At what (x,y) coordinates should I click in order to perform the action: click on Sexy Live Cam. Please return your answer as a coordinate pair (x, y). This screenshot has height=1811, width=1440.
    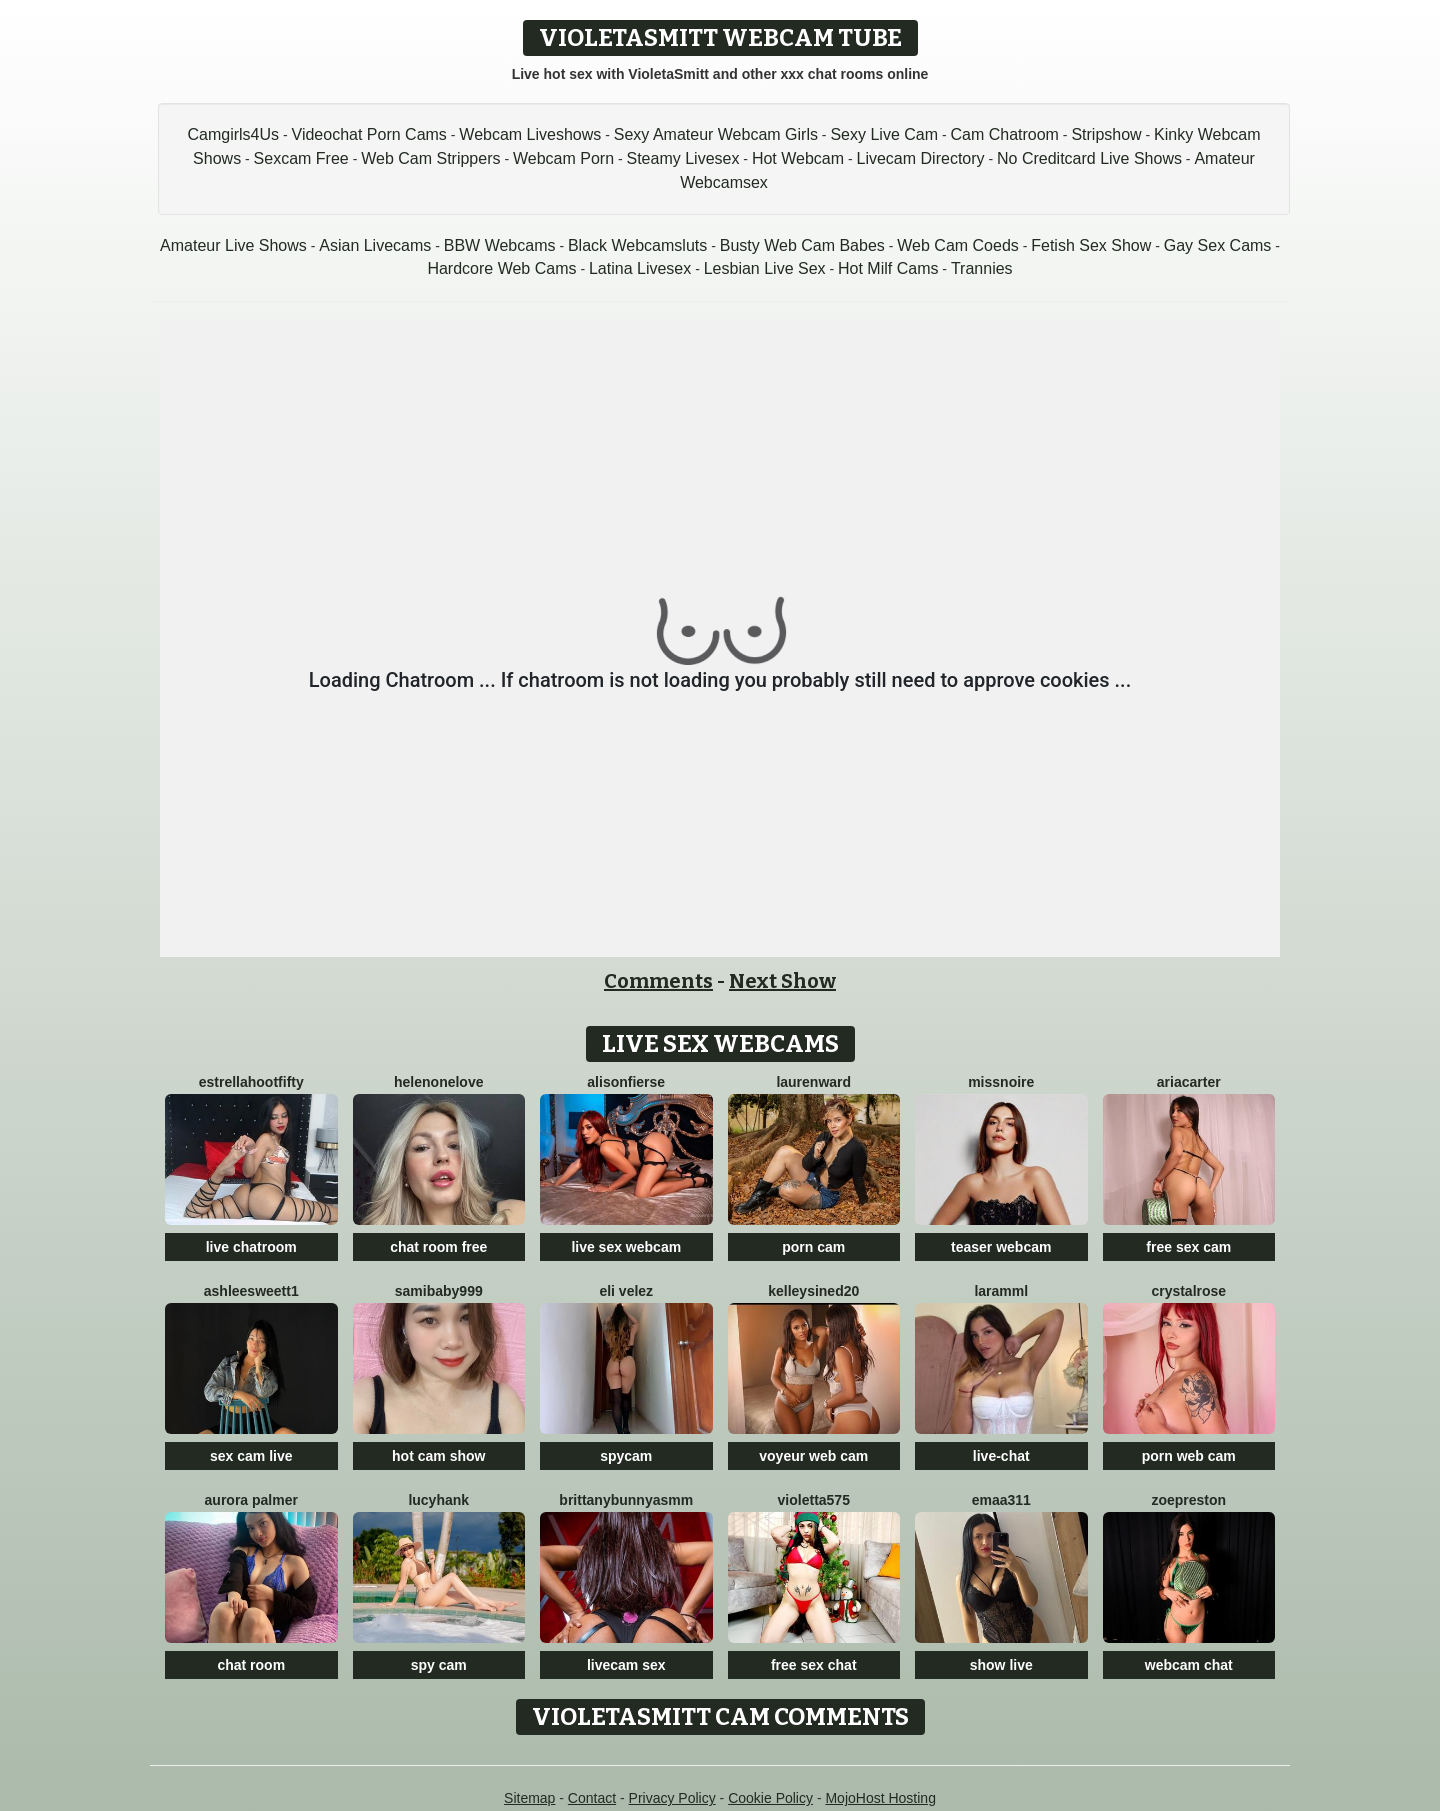
    Looking at the image, I should click on (884, 134).